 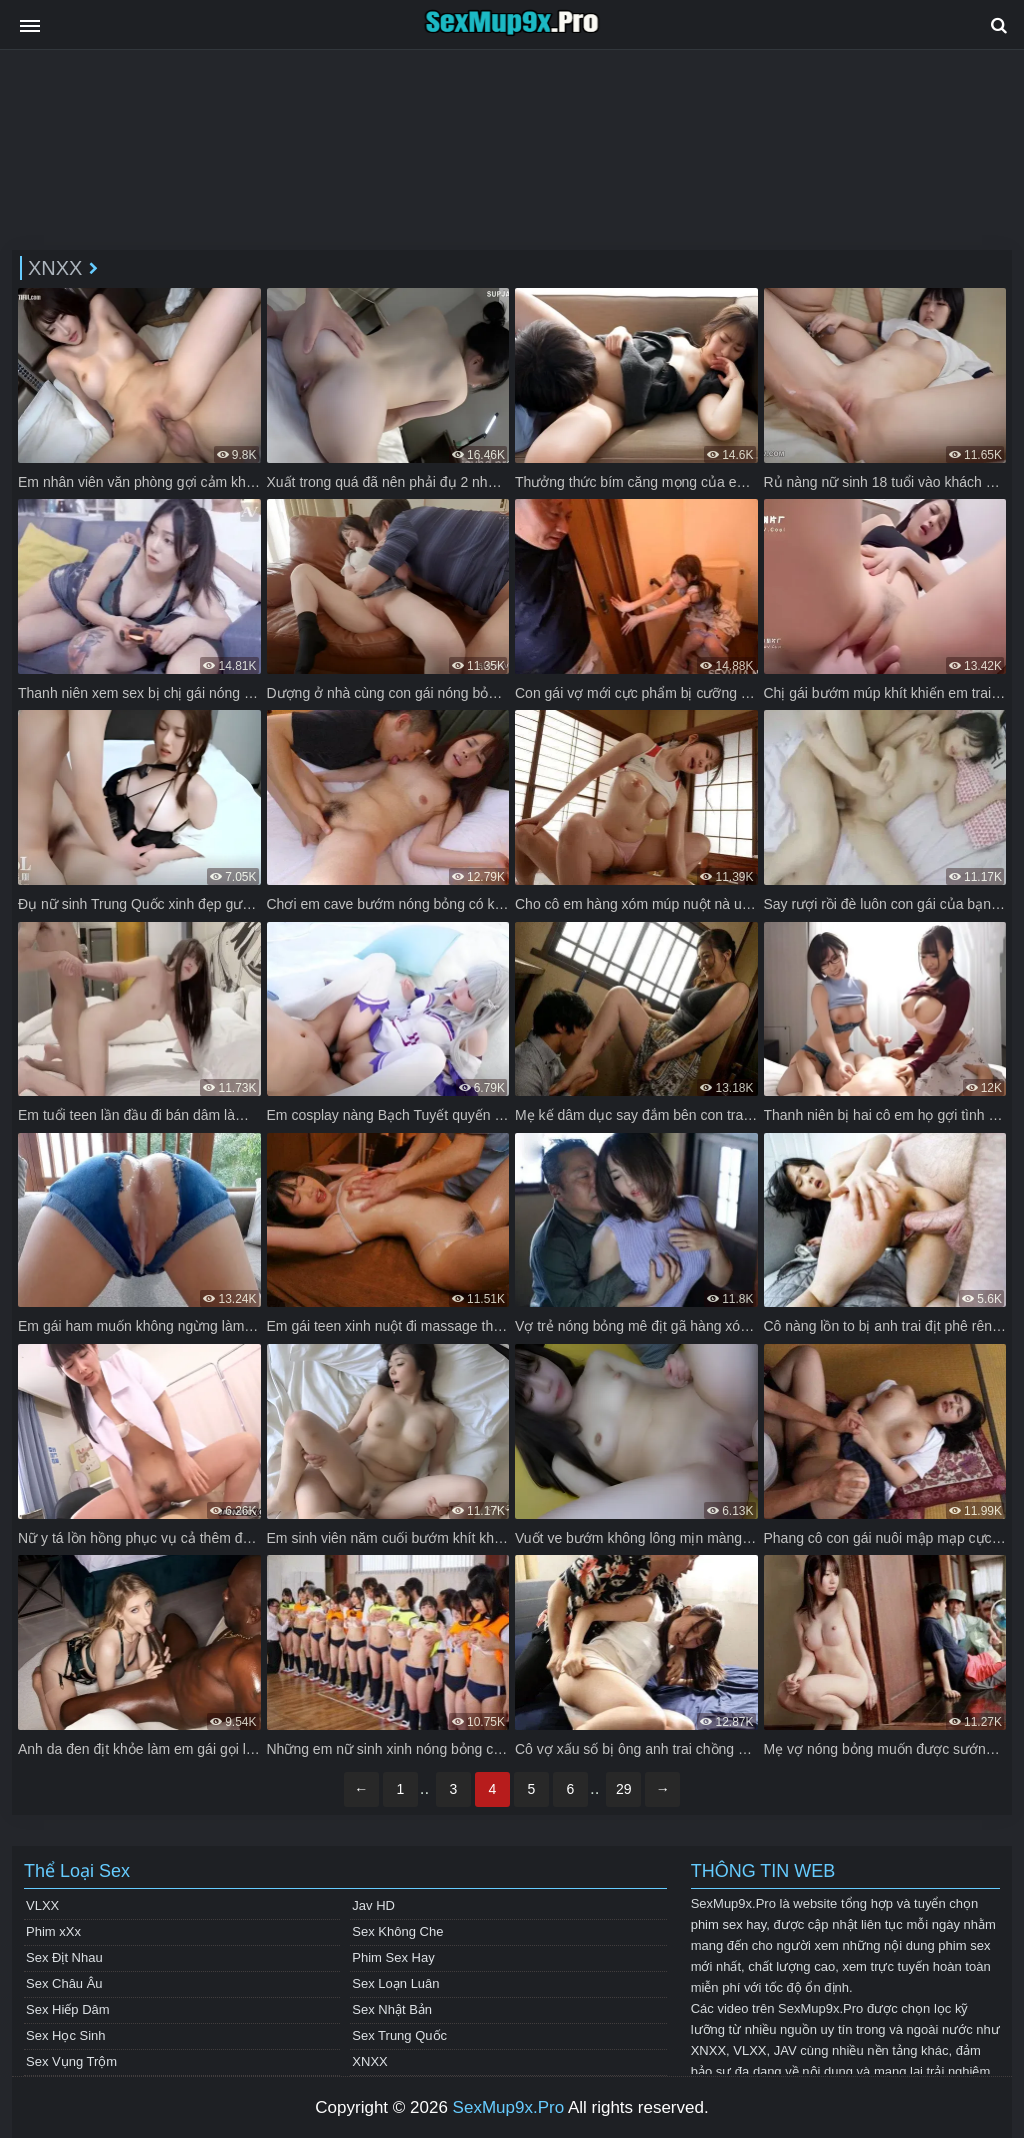 What do you see at coordinates (395, 1983) in the screenshot?
I see `Sex Loạn Luân` at bounding box center [395, 1983].